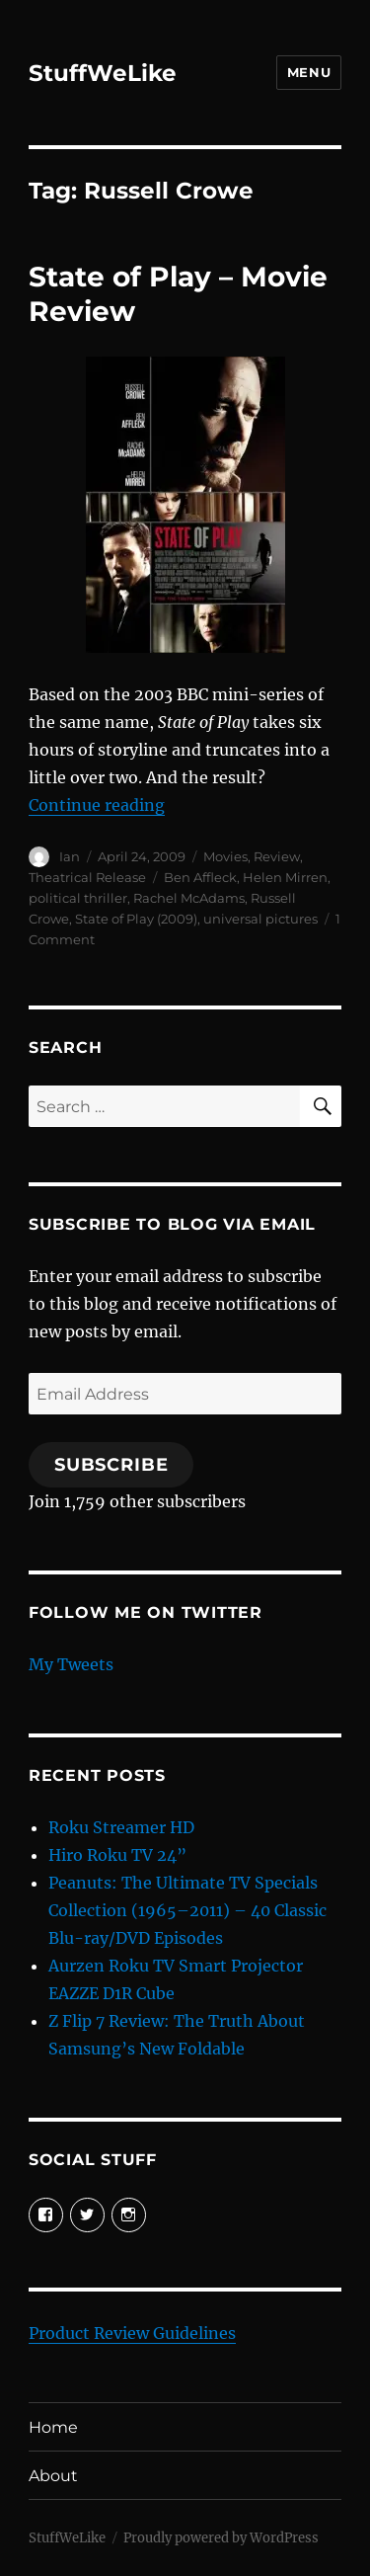  Describe the element at coordinates (111, 1465) in the screenshot. I see `Subscribe` at that location.